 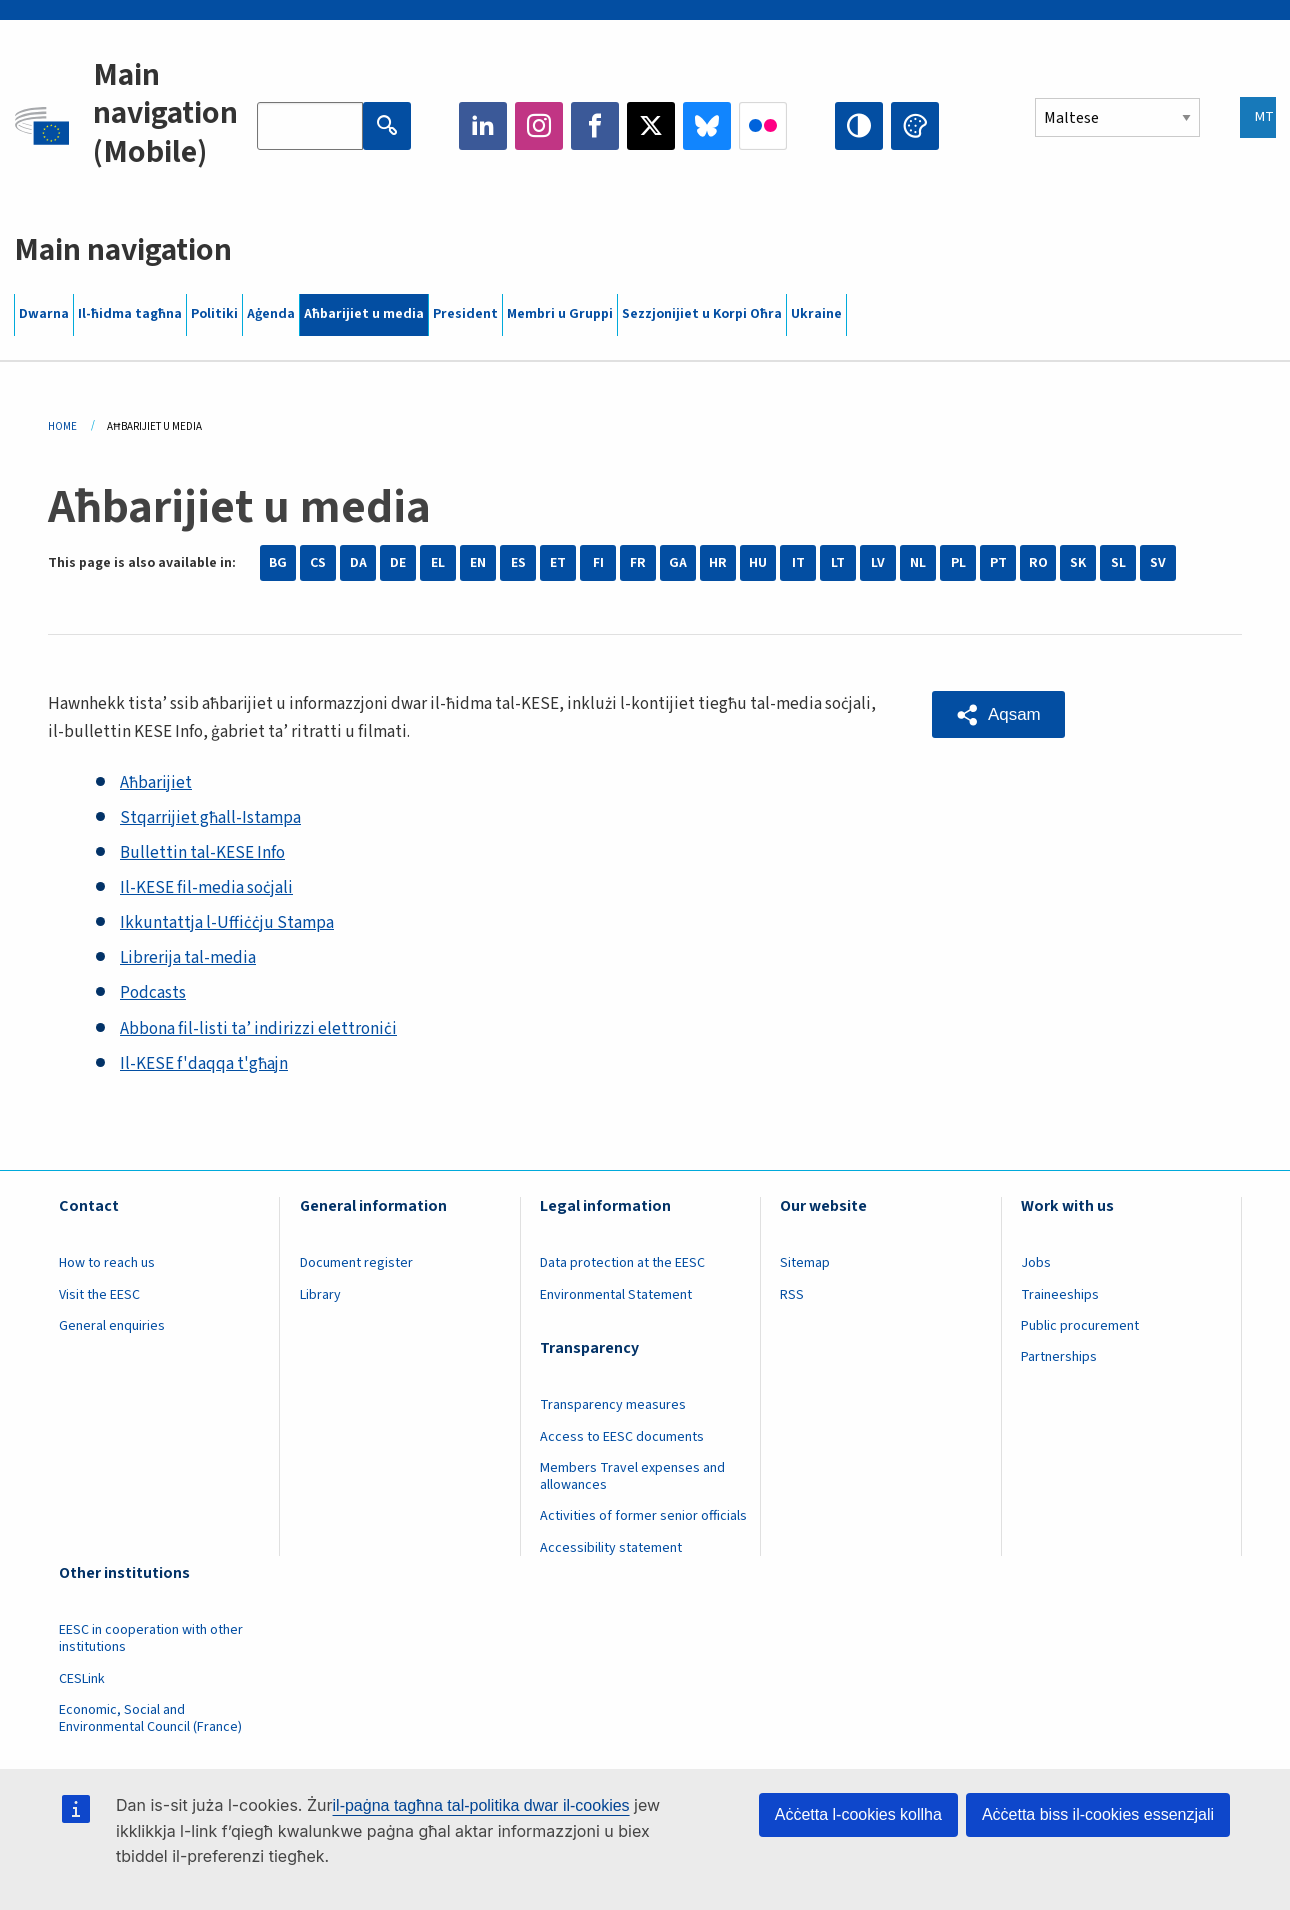 I want to click on Bluesky, so click(x=707, y=126).